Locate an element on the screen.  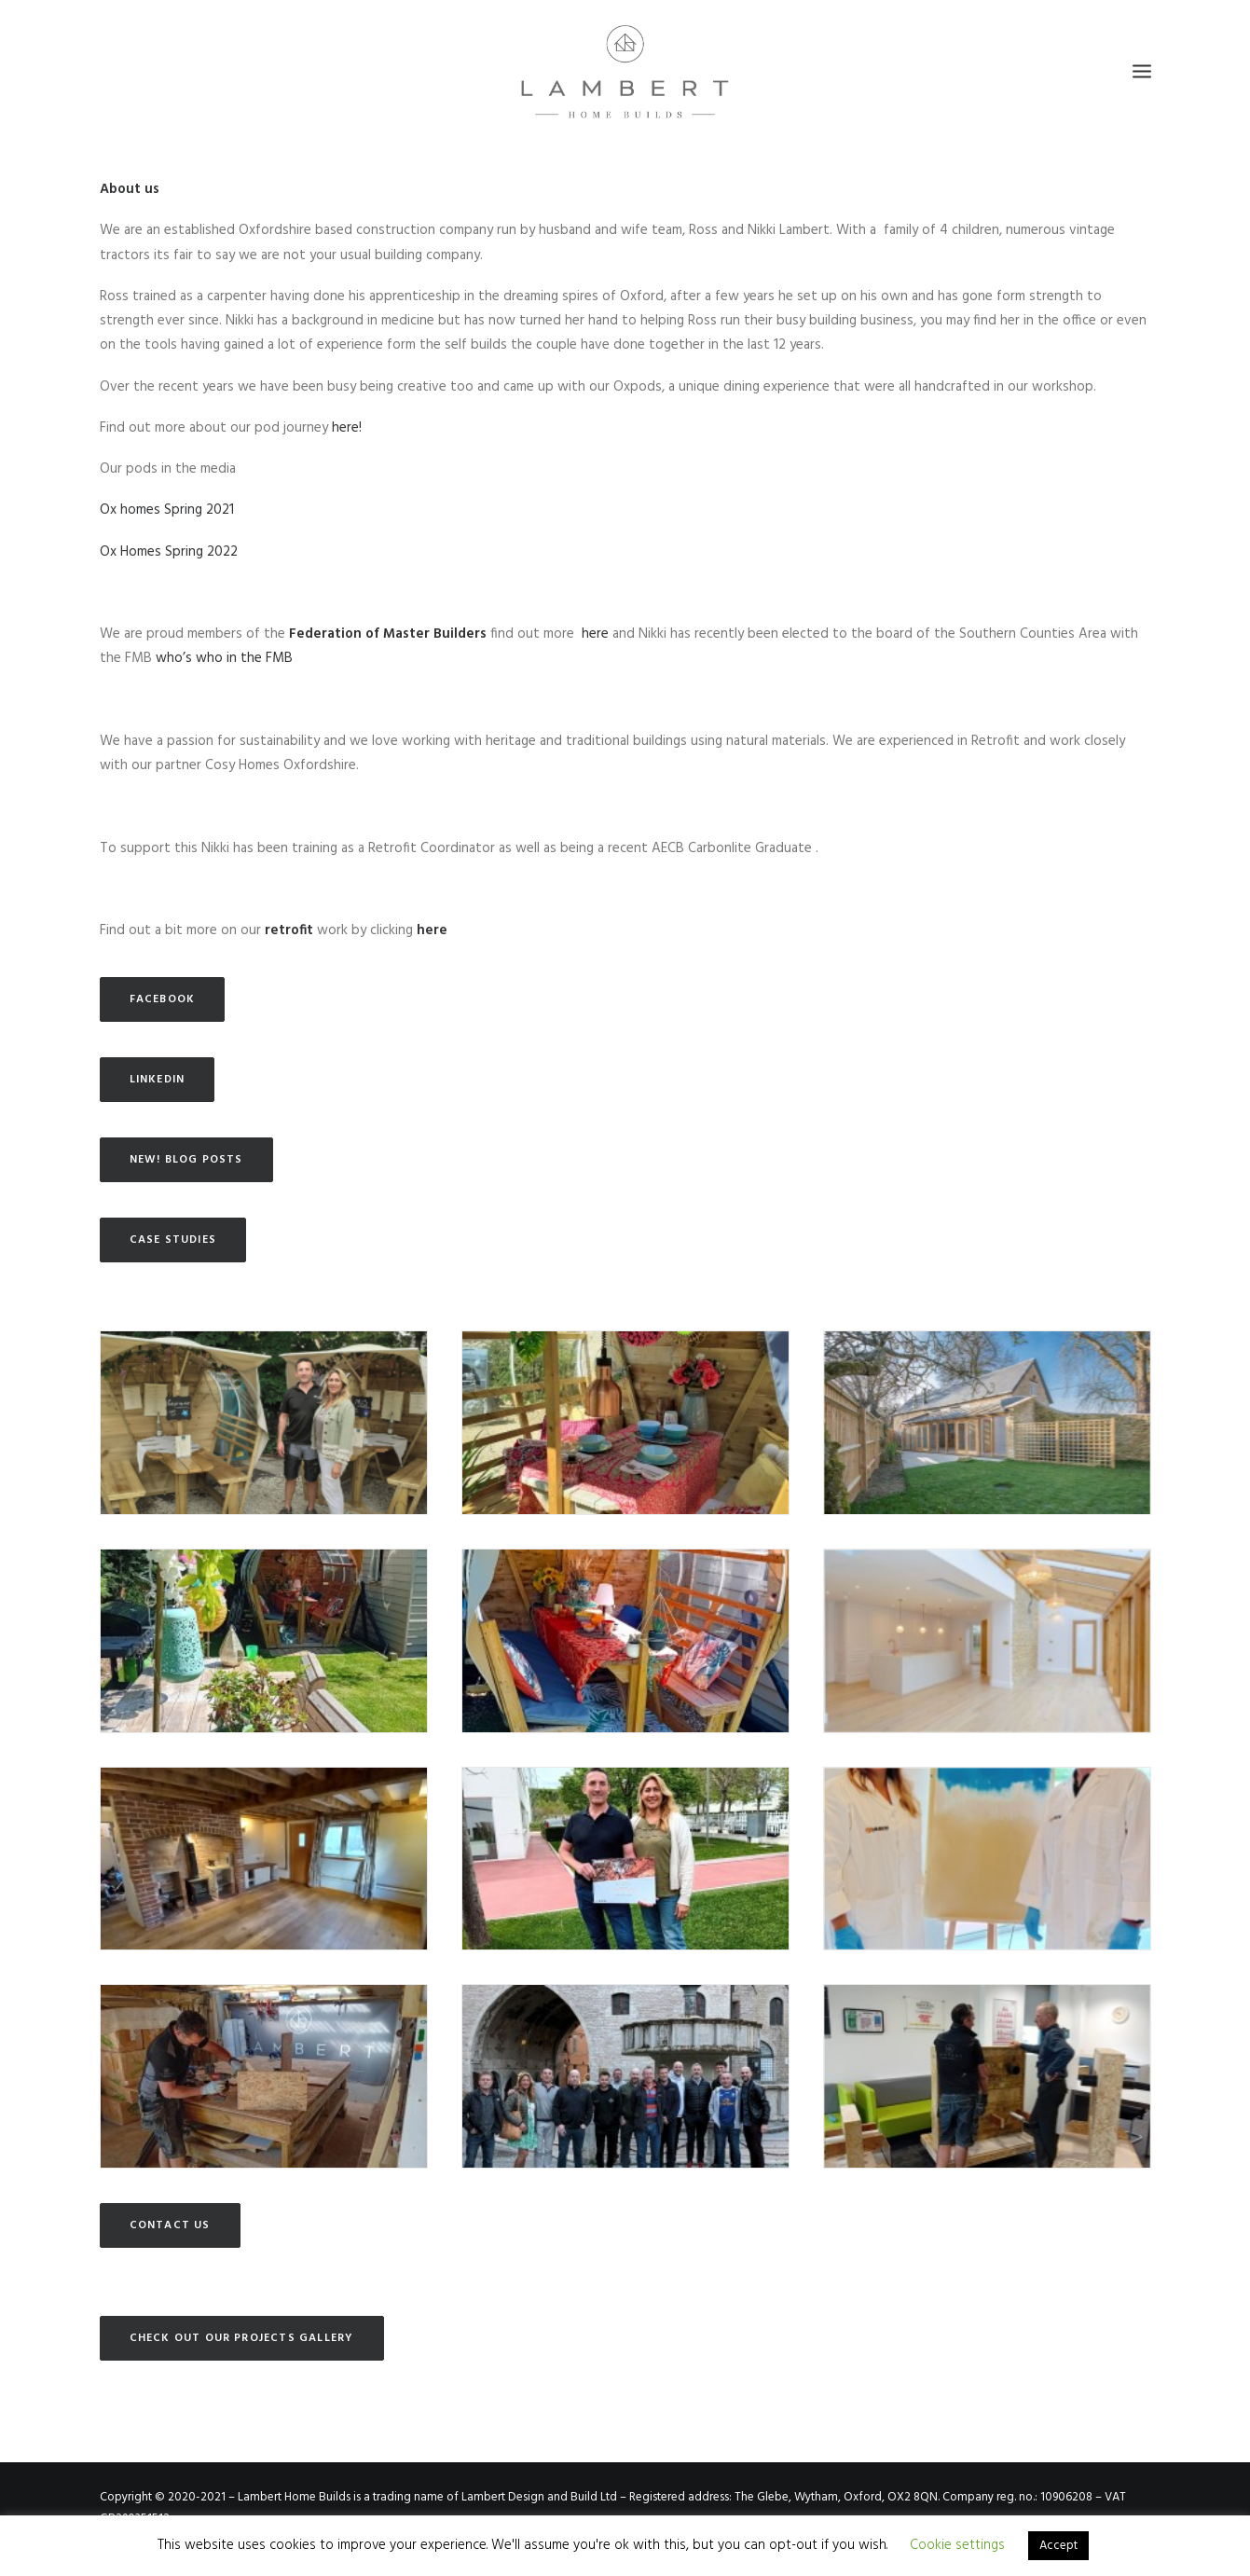
LinkedIn is located at coordinates (157, 1079).